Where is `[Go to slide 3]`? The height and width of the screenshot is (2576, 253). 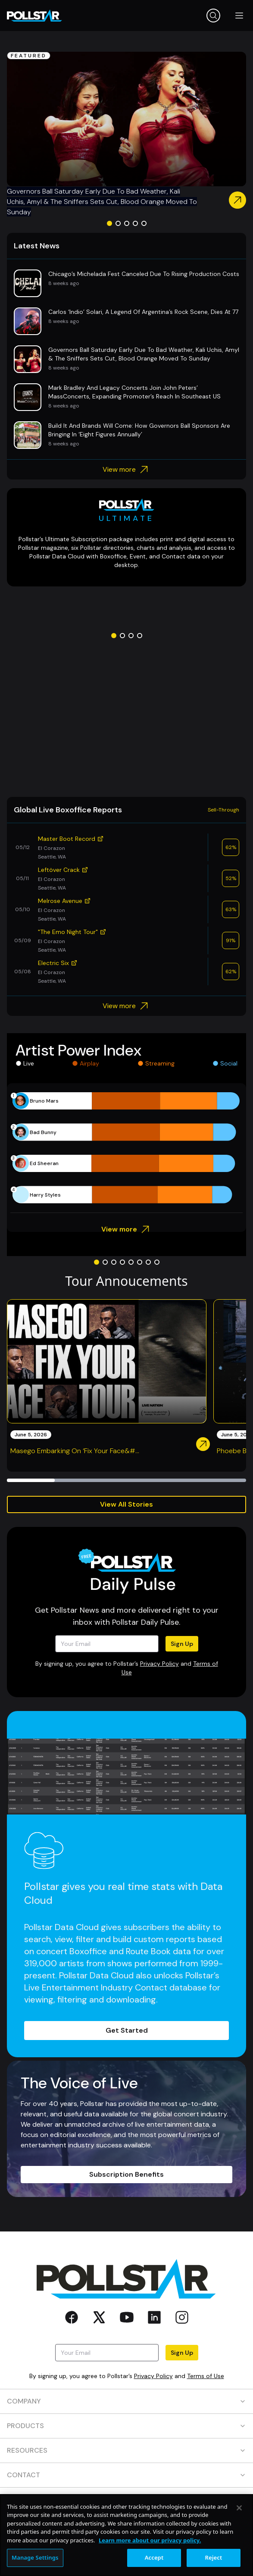
[Go to slide 3] is located at coordinates (126, 223).